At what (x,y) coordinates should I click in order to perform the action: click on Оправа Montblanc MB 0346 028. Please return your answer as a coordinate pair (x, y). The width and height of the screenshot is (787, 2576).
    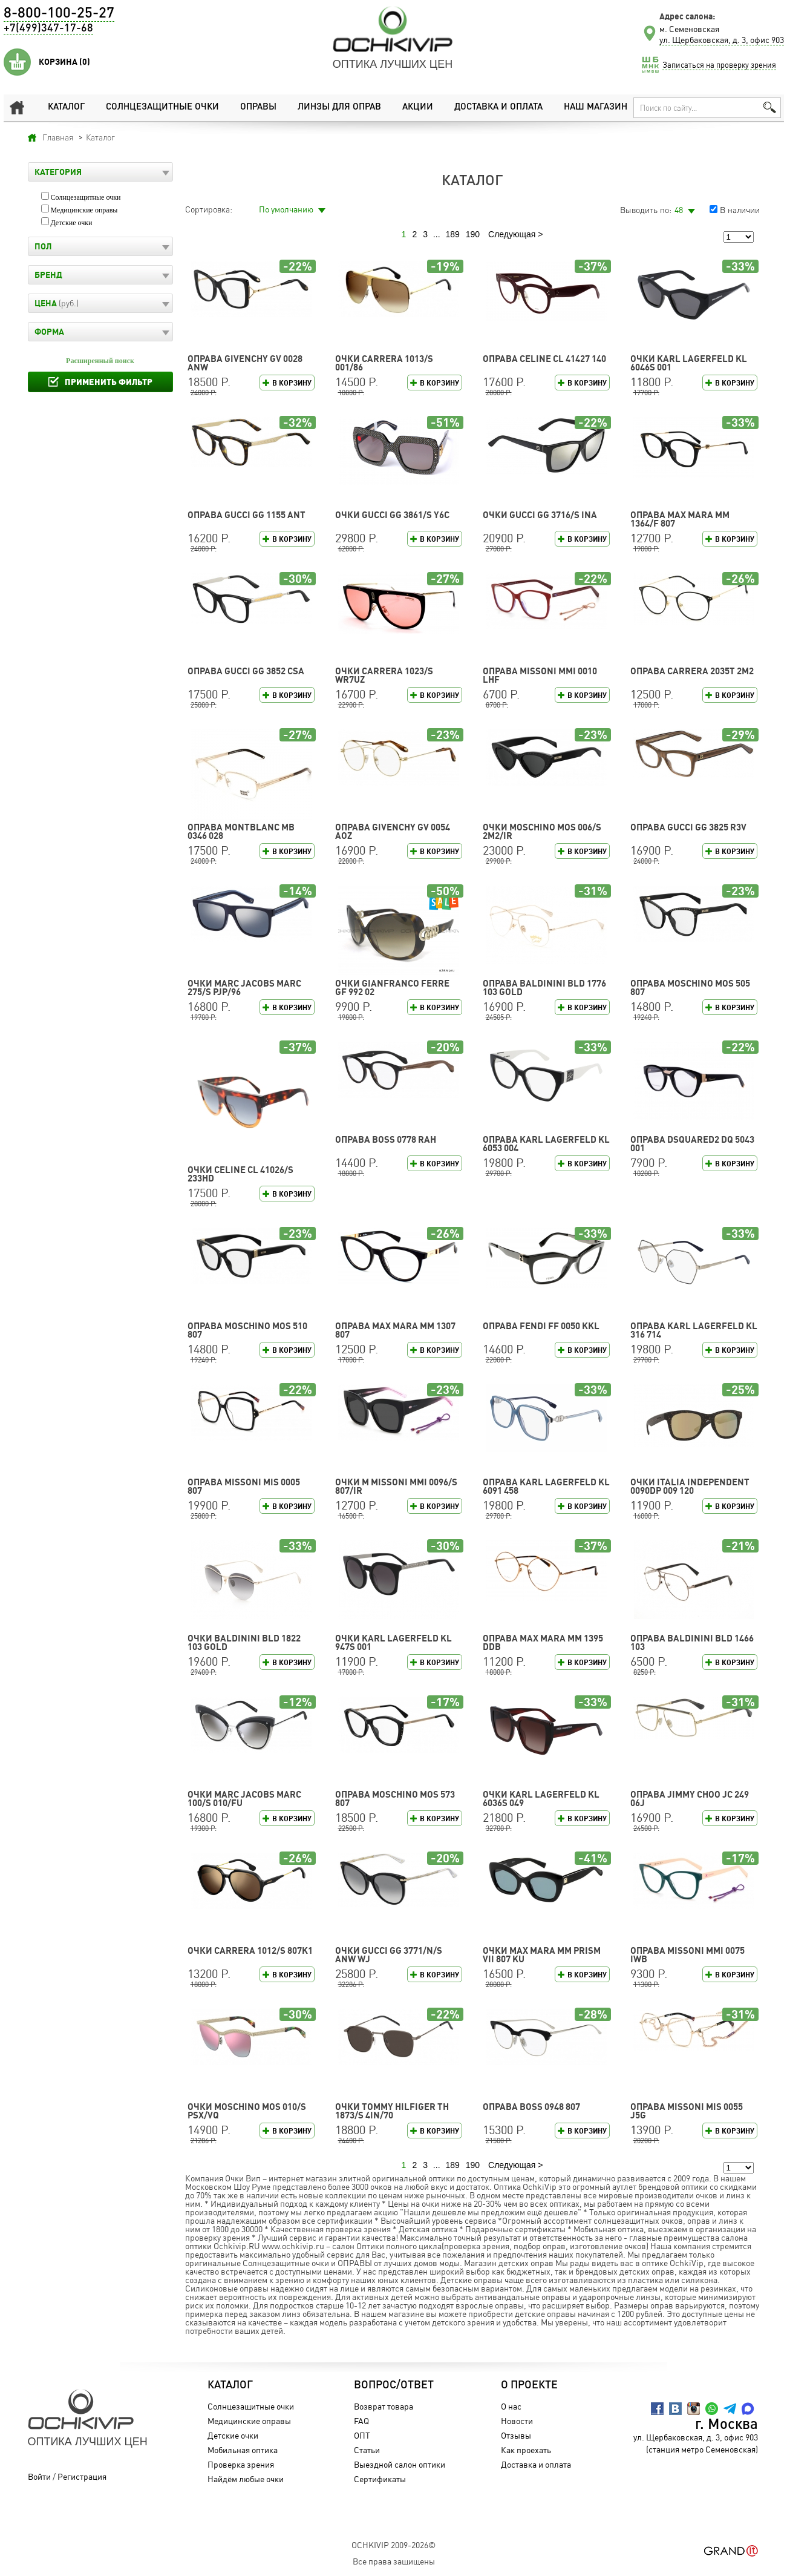
    Looking at the image, I should click on (241, 831).